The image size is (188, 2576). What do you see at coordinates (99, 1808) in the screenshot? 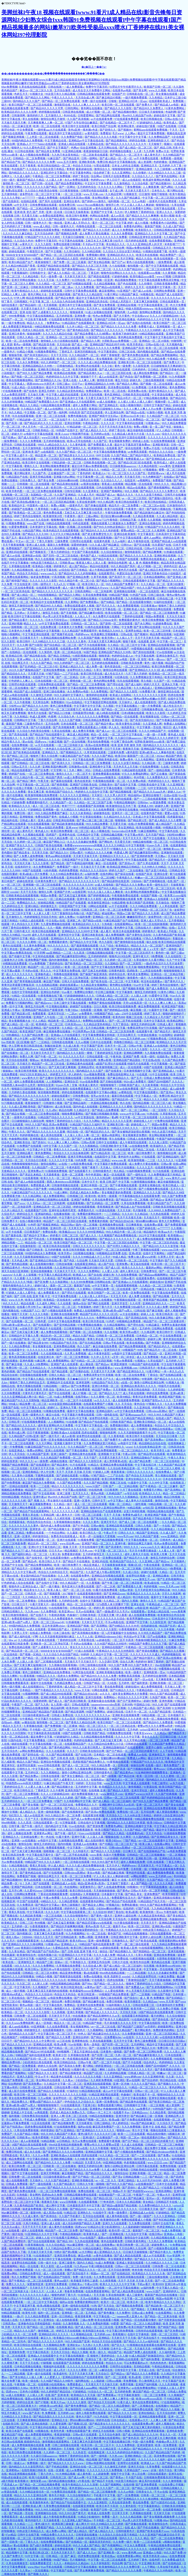
I see `在线国产专区` at bounding box center [99, 1808].